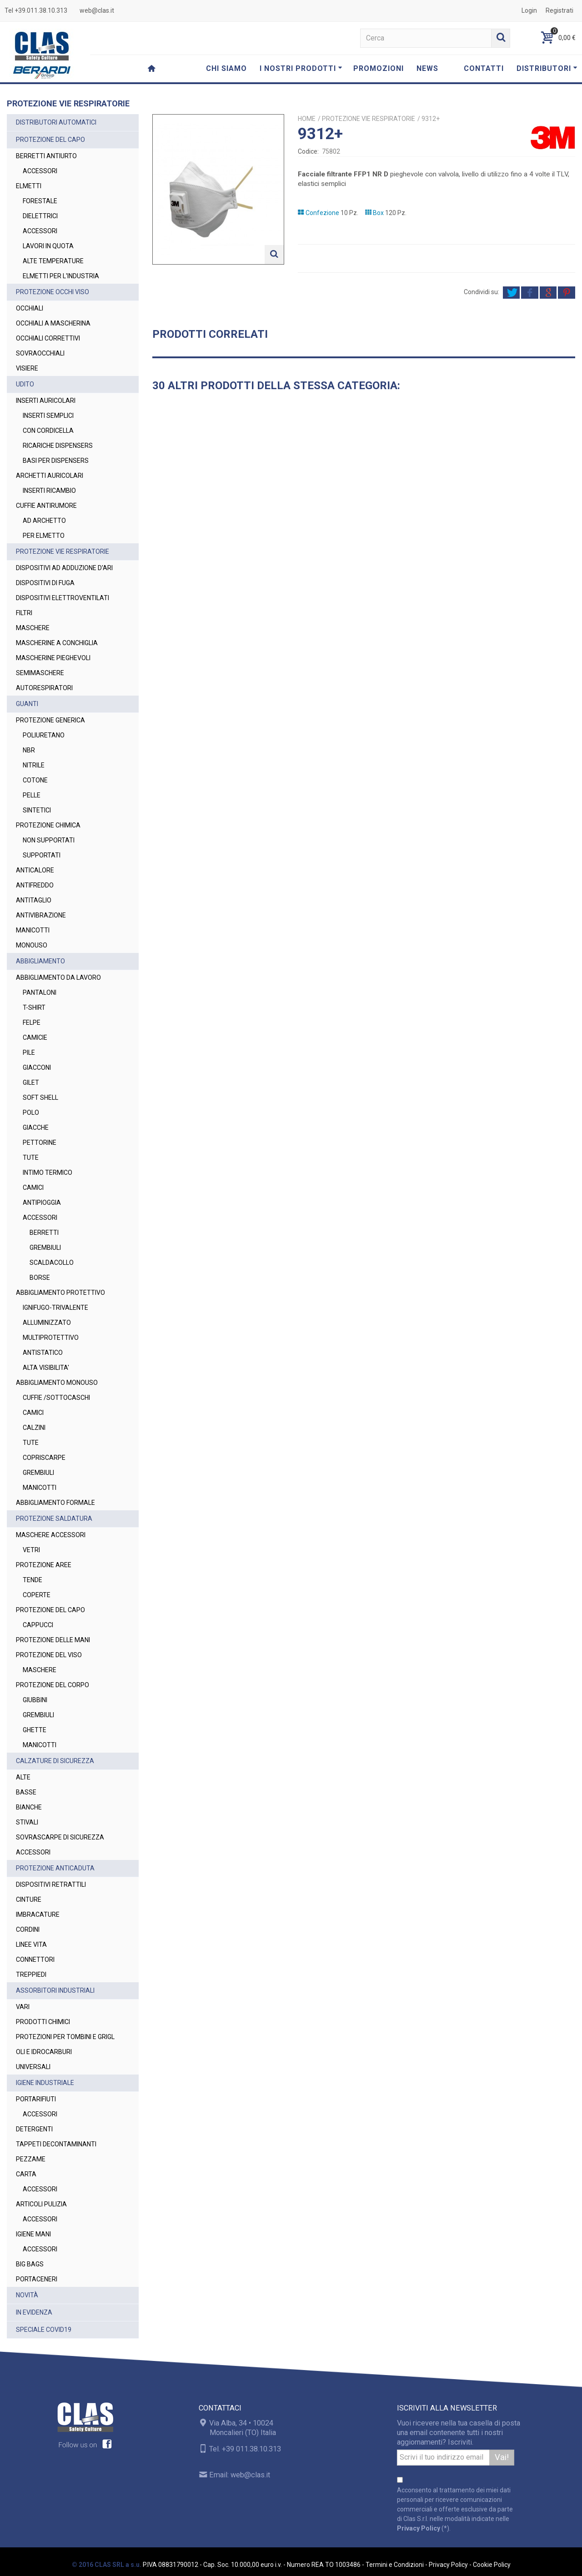  What do you see at coordinates (378, 68) in the screenshot?
I see `PROMOZIONI` at bounding box center [378, 68].